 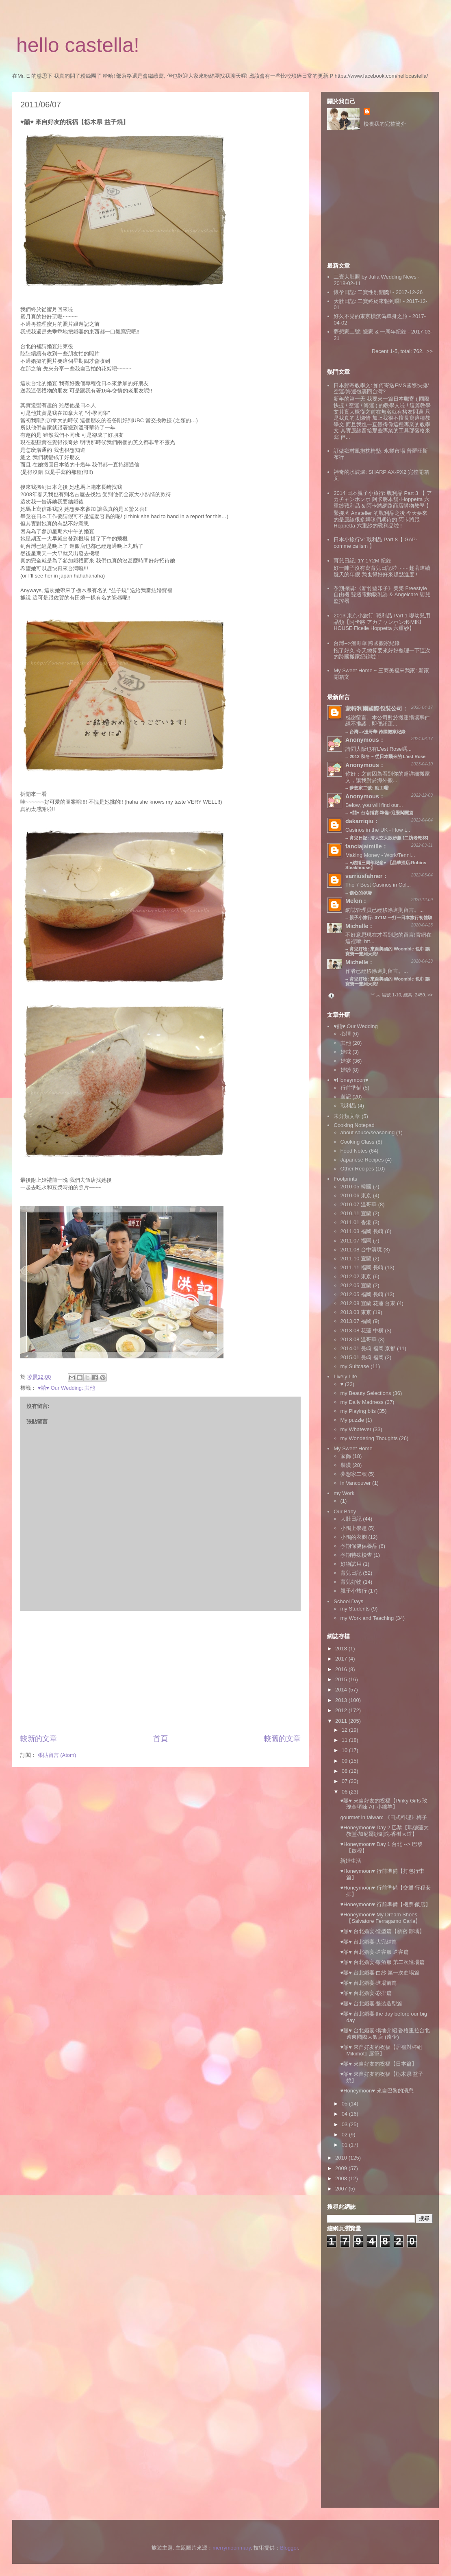 I want to click on 孕期保健保養品, so click(x=358, y=1546).